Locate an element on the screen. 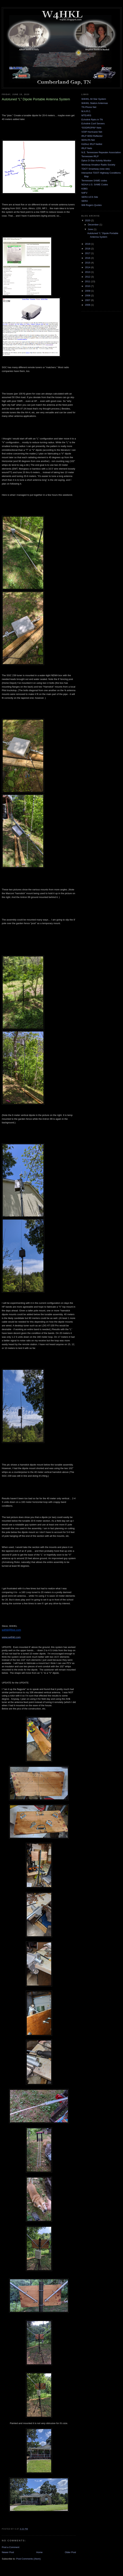 This screenshot has width=123, height=2576. SERA UCS Site is located at coordinates (89, 197).